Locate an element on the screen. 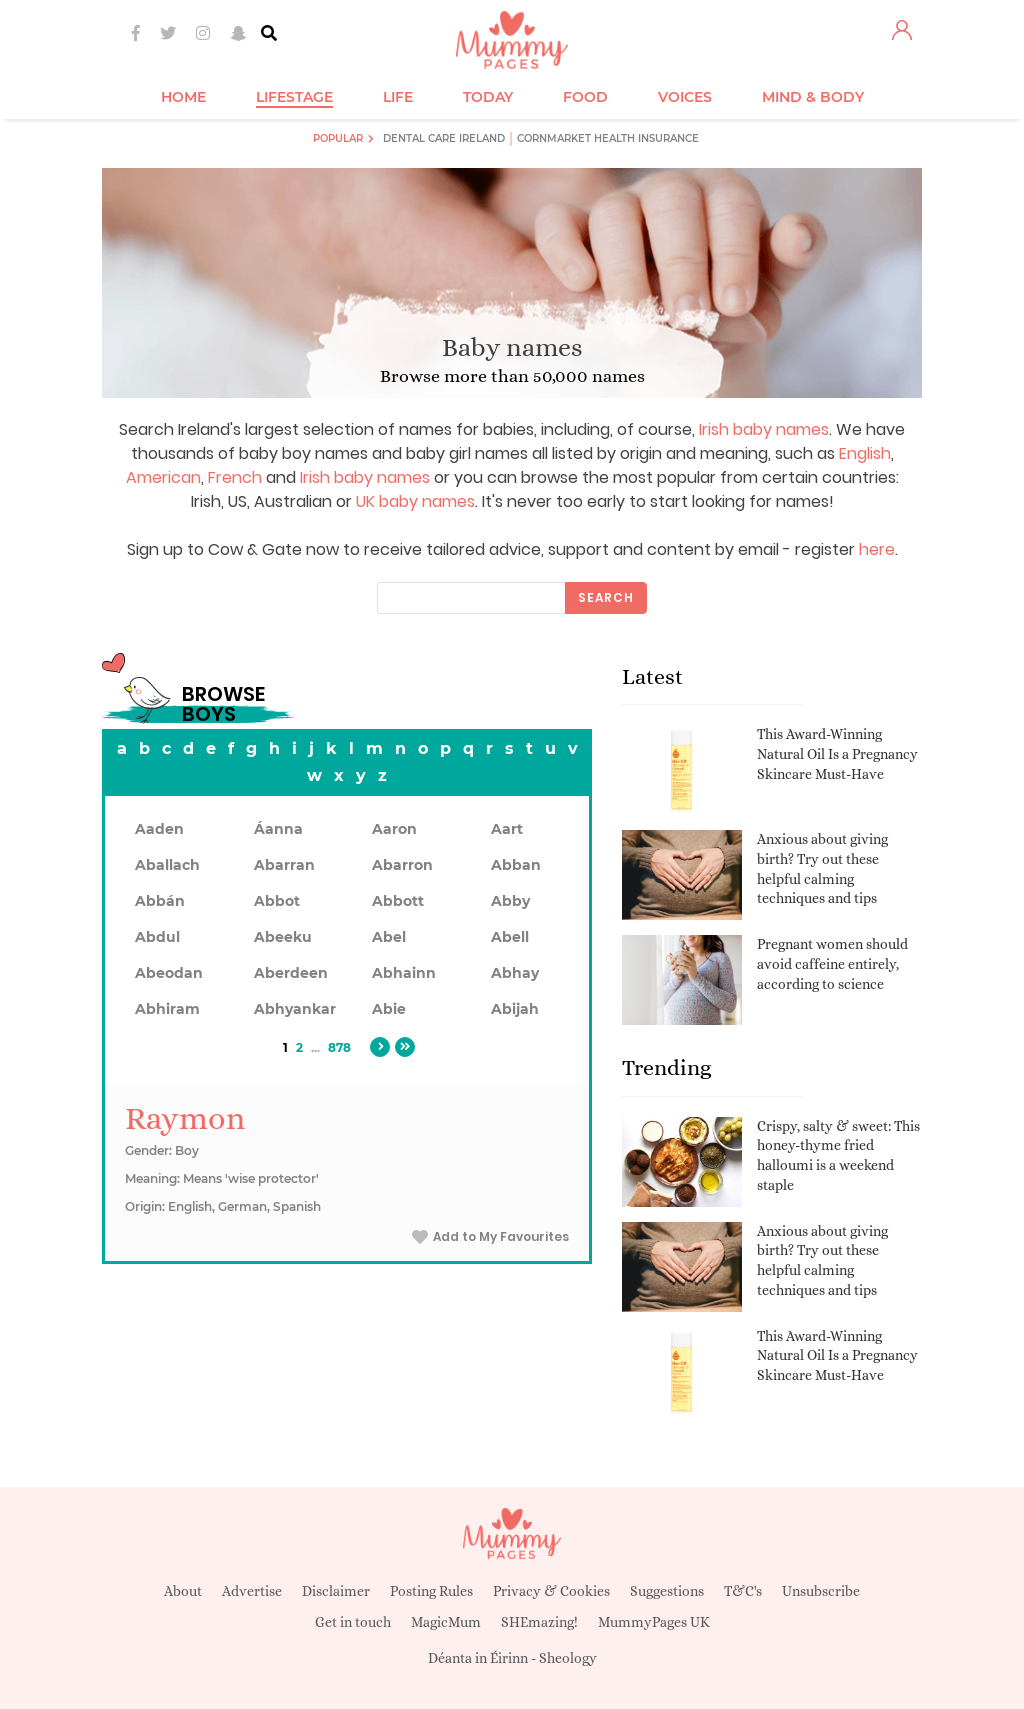 The height and width of the screenshot is (1709, 1024). Sheology is located at coordinates (568, 1658).